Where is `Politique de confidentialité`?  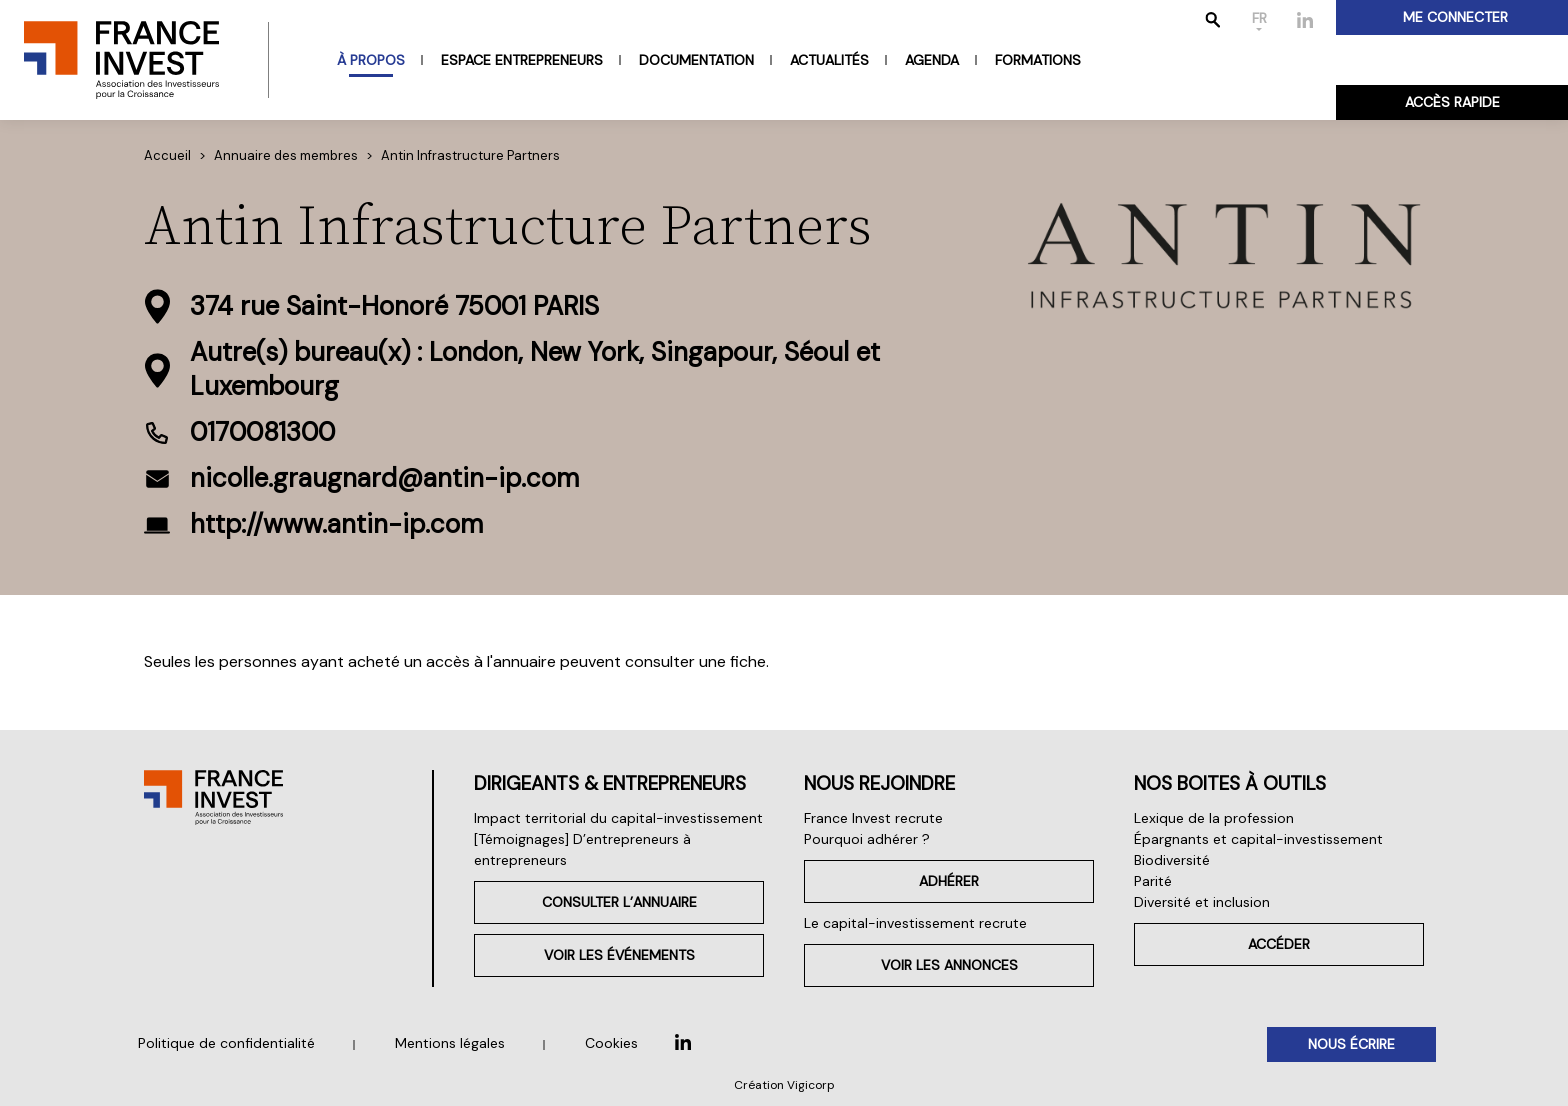 Politique de confidentialité is located at coordinates (226, 1043).